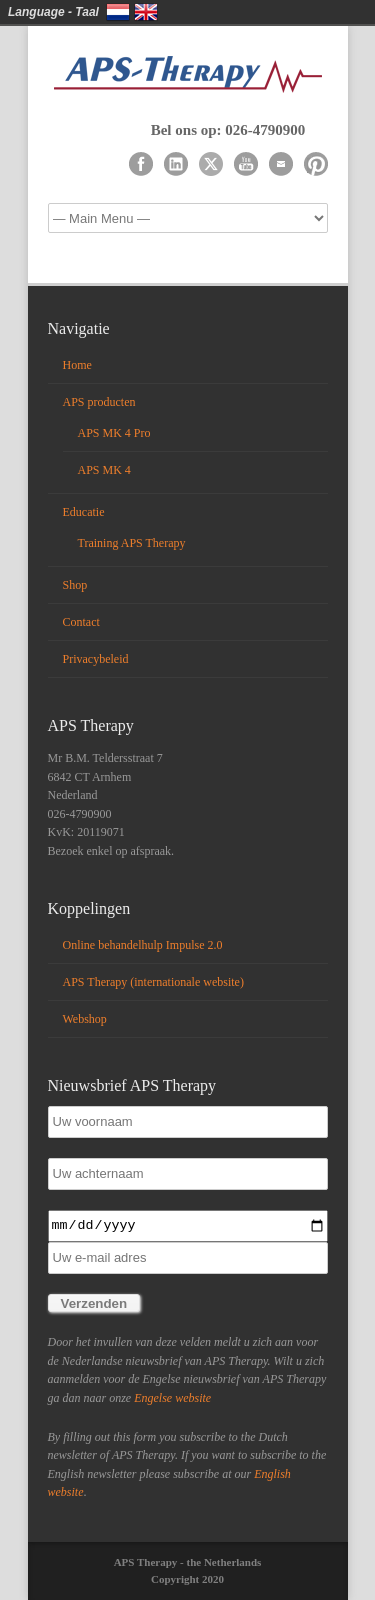 This screenshot has width=375, height=1600. I want to click on Home, so click(77, 365).